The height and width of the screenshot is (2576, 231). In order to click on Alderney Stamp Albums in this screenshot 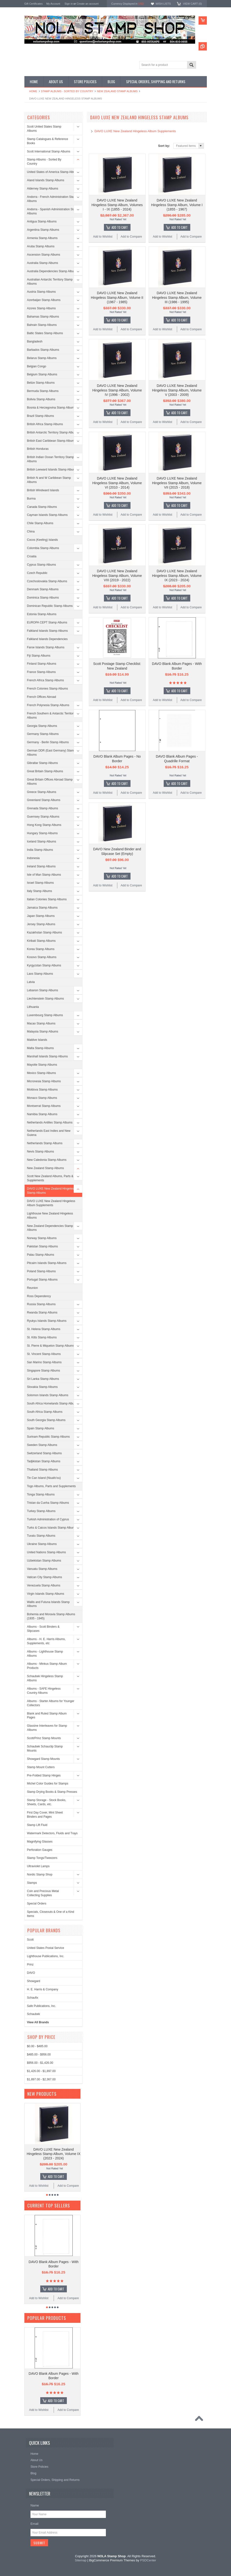, I will do `click(42, 188)`.